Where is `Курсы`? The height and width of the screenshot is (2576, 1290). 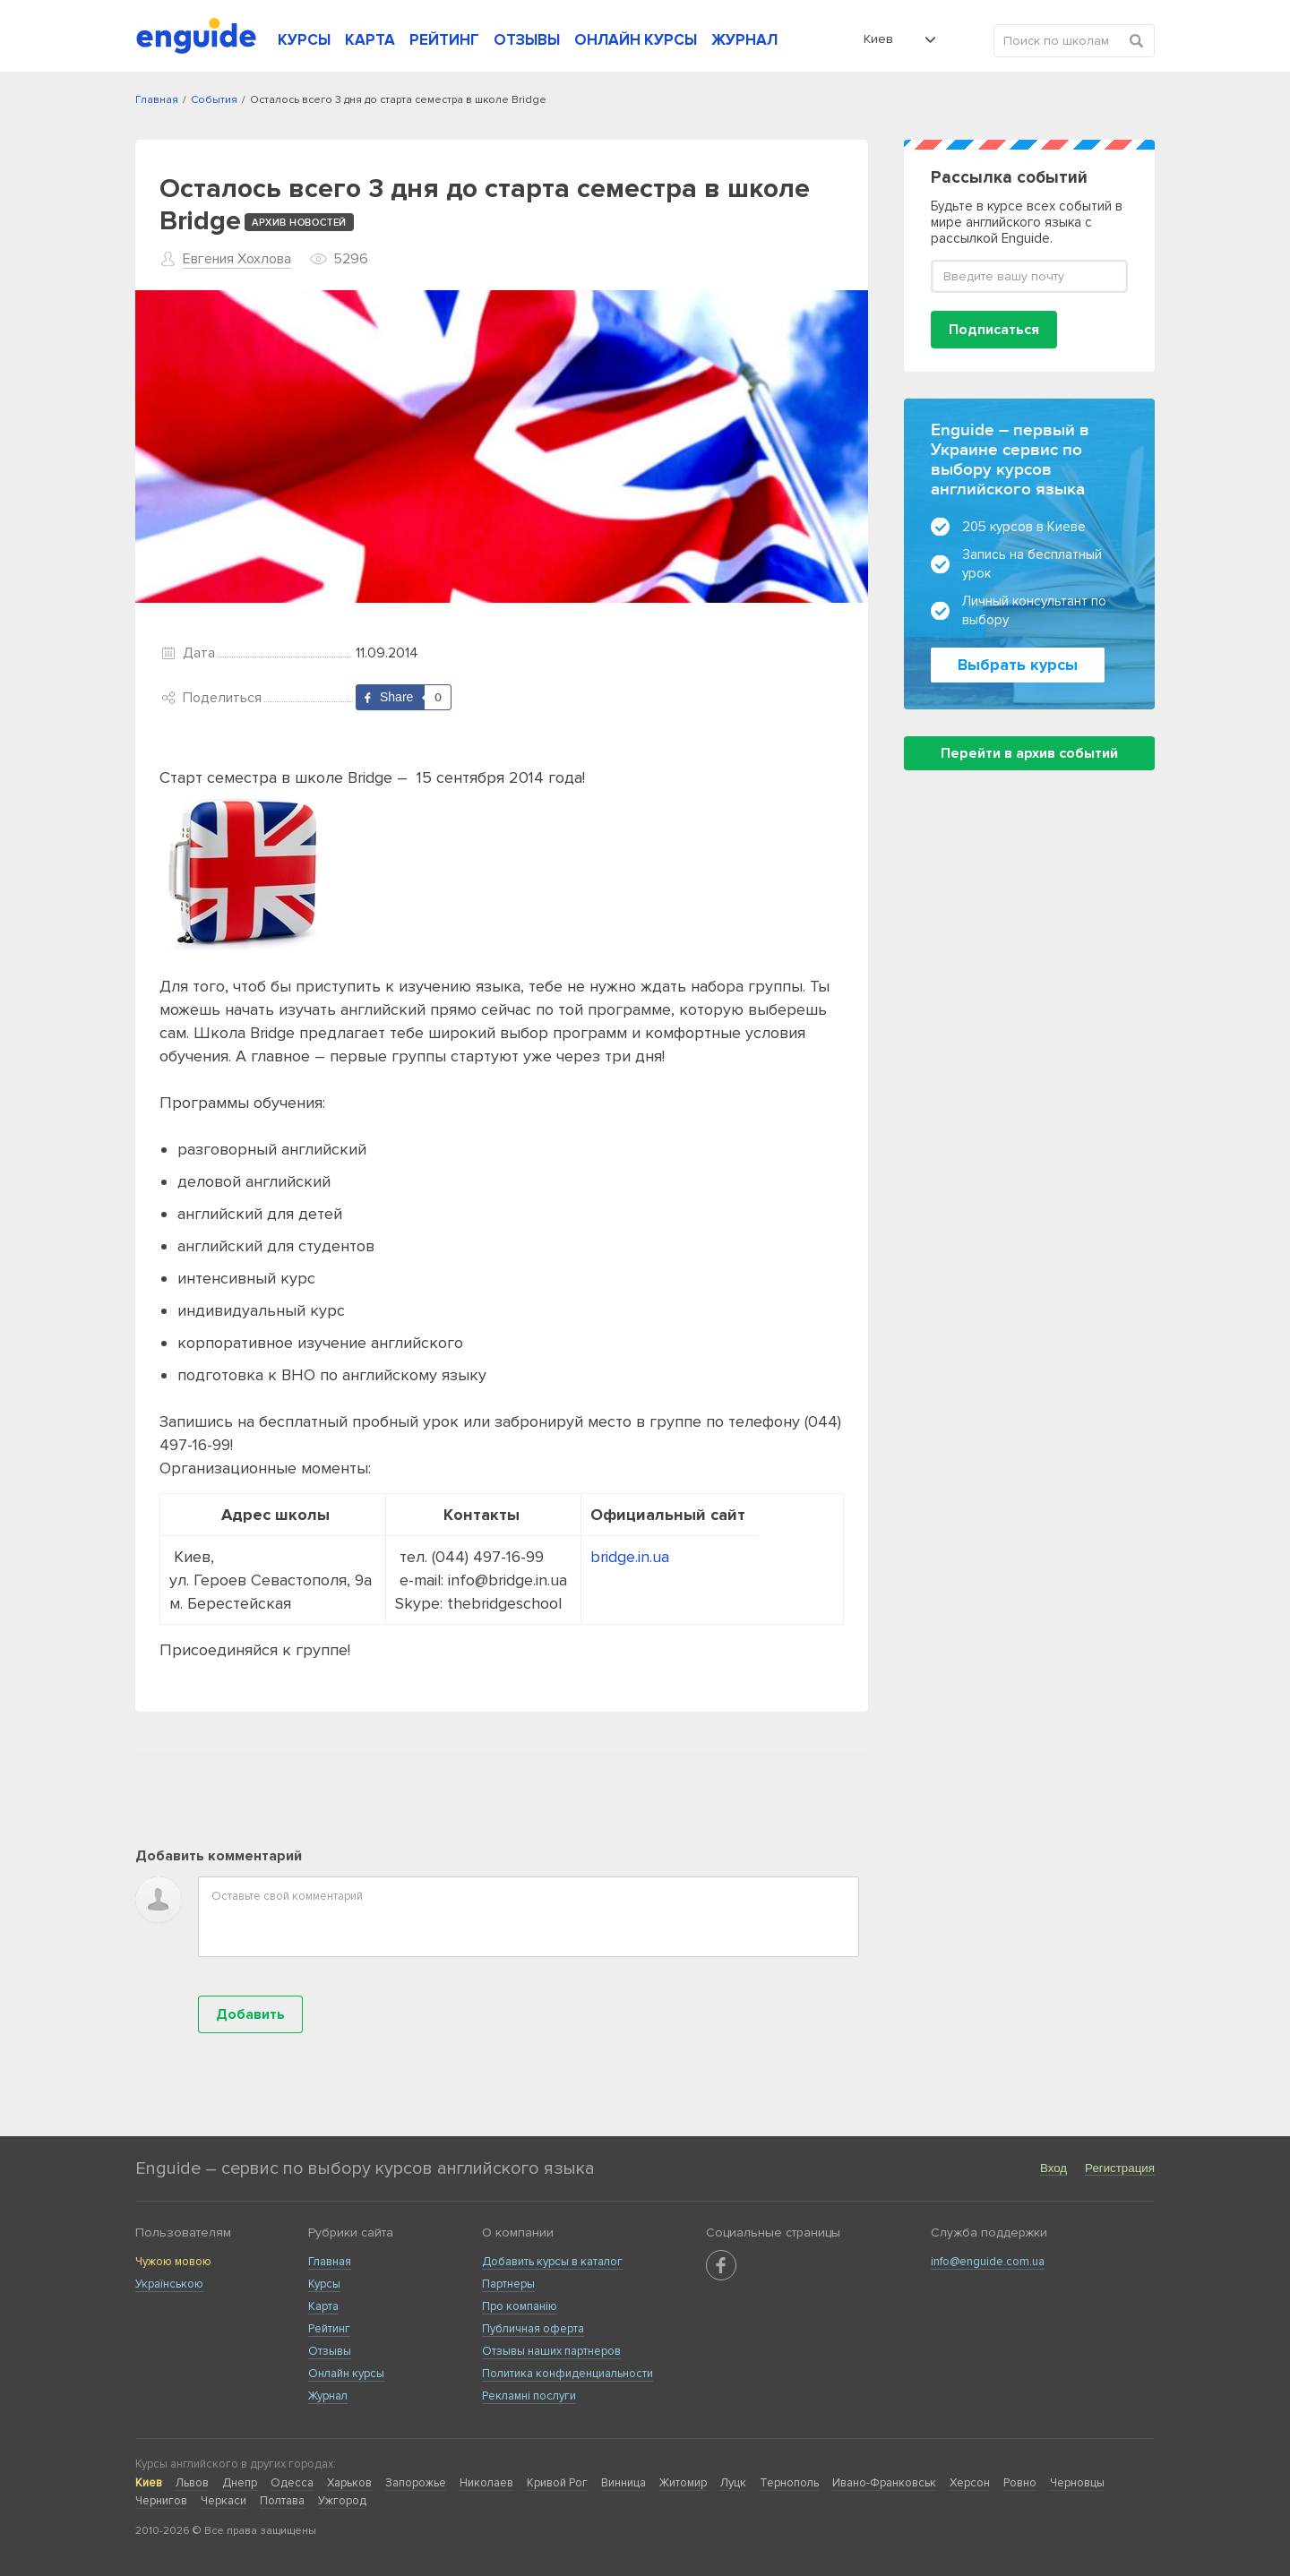 Курсы is located at coordinates (324, 2284).